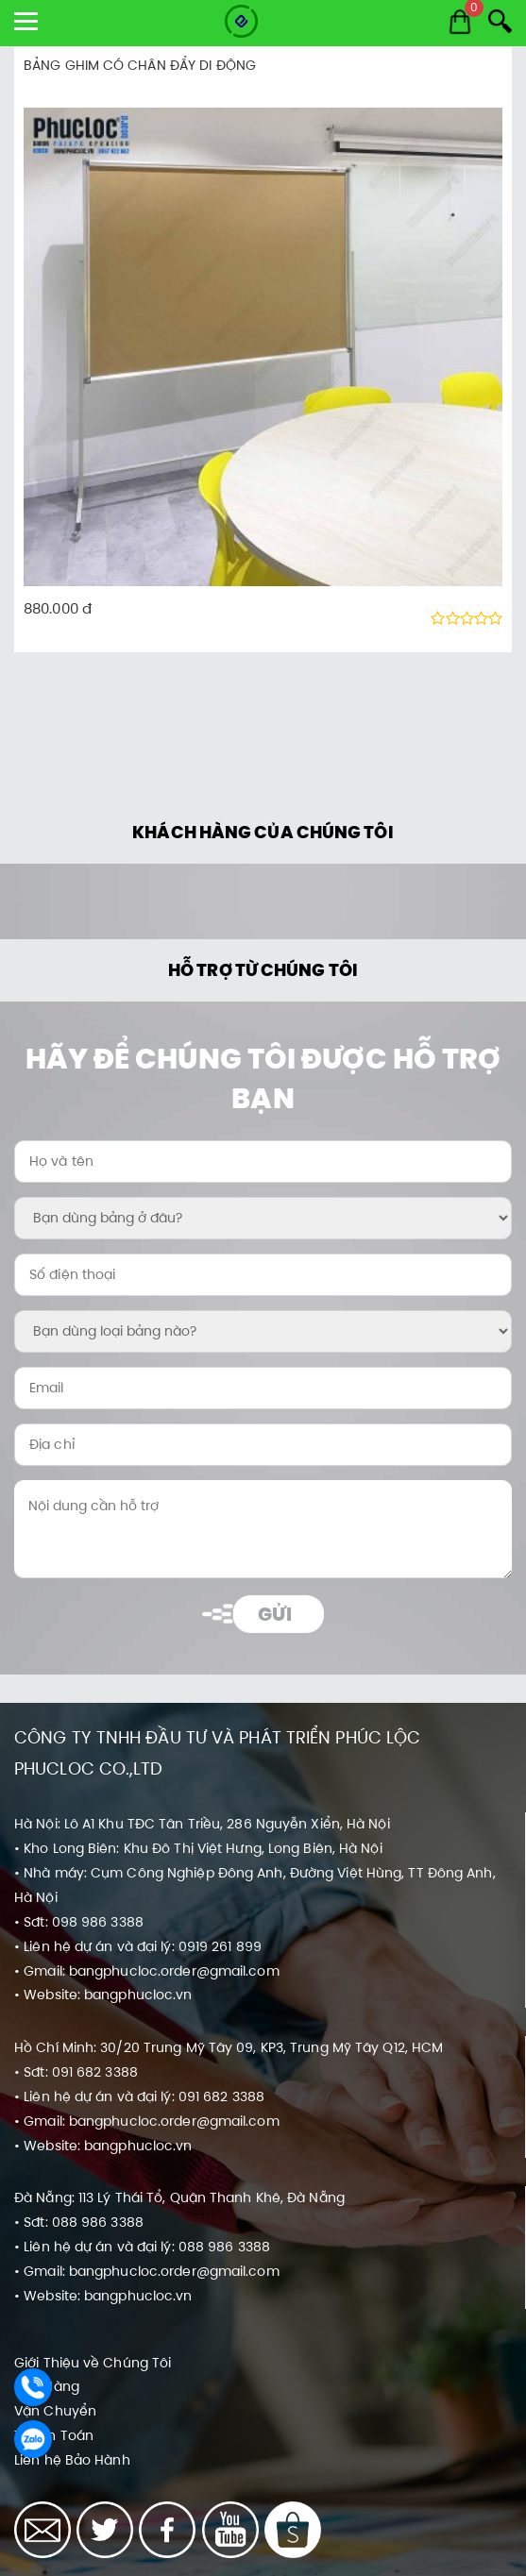  What do you see at coordinates (274, 1614) in the screenshot?
I see `Gửi` at bounding box center [274, 1614].